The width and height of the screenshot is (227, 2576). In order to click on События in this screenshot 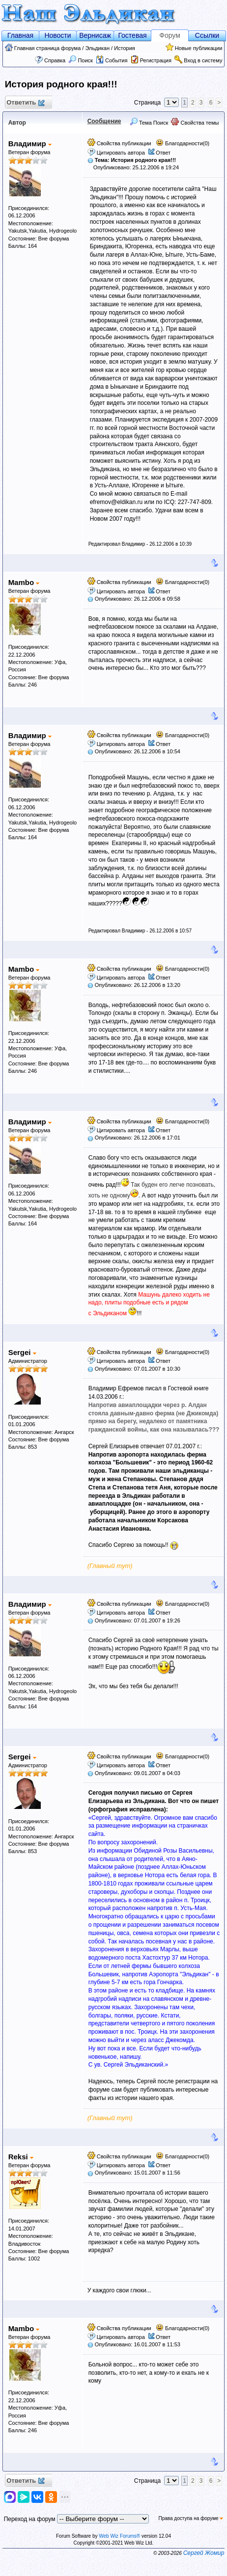, I will do `click(111, 60)`.